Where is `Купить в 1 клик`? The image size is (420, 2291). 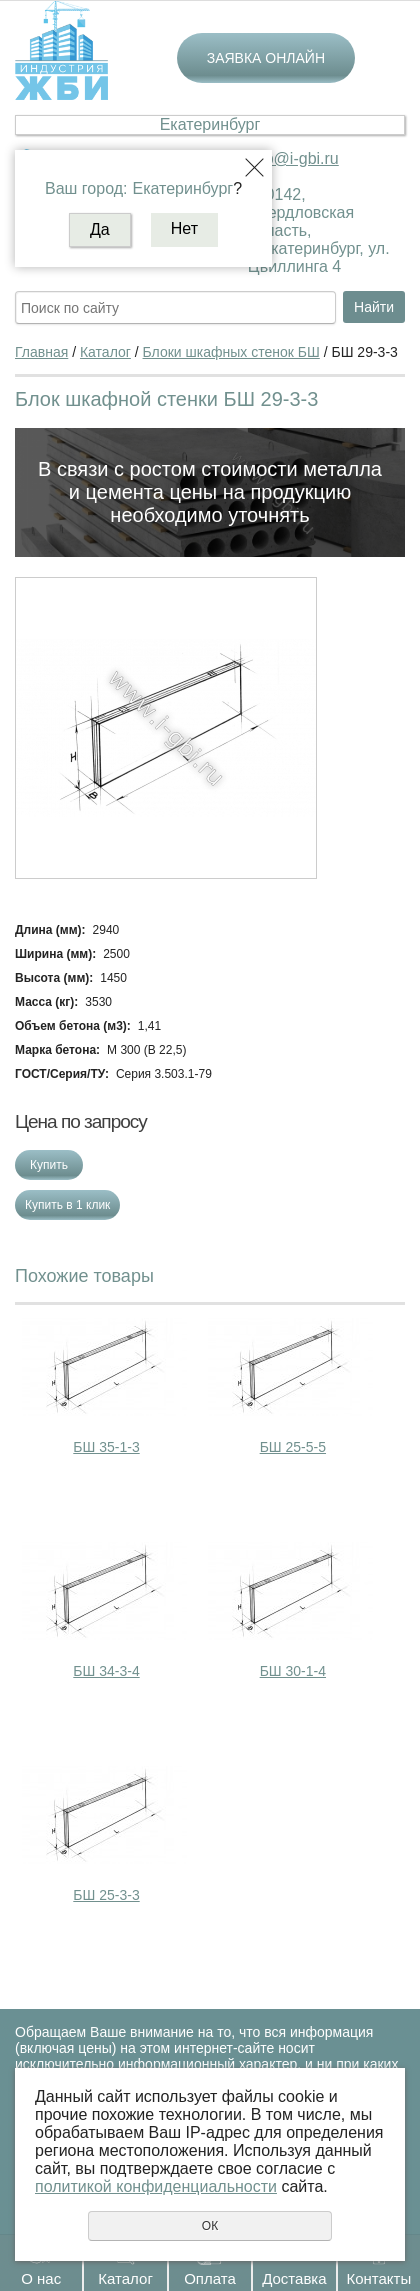 Купить в 1 клик is located at coordinates (67, 1205).